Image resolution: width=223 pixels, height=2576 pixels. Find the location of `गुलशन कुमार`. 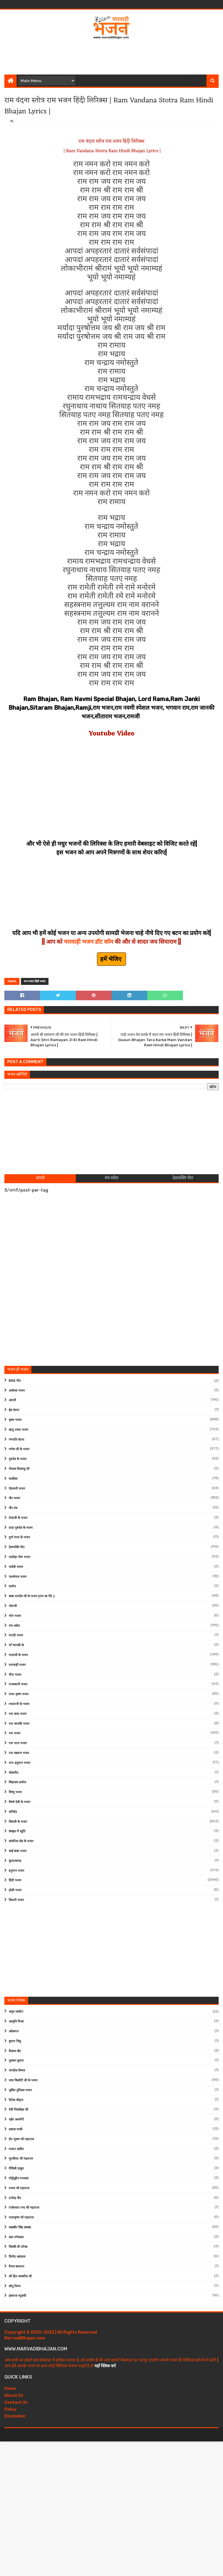

गुलशन कुमार is located at coordinates (16, 2061).